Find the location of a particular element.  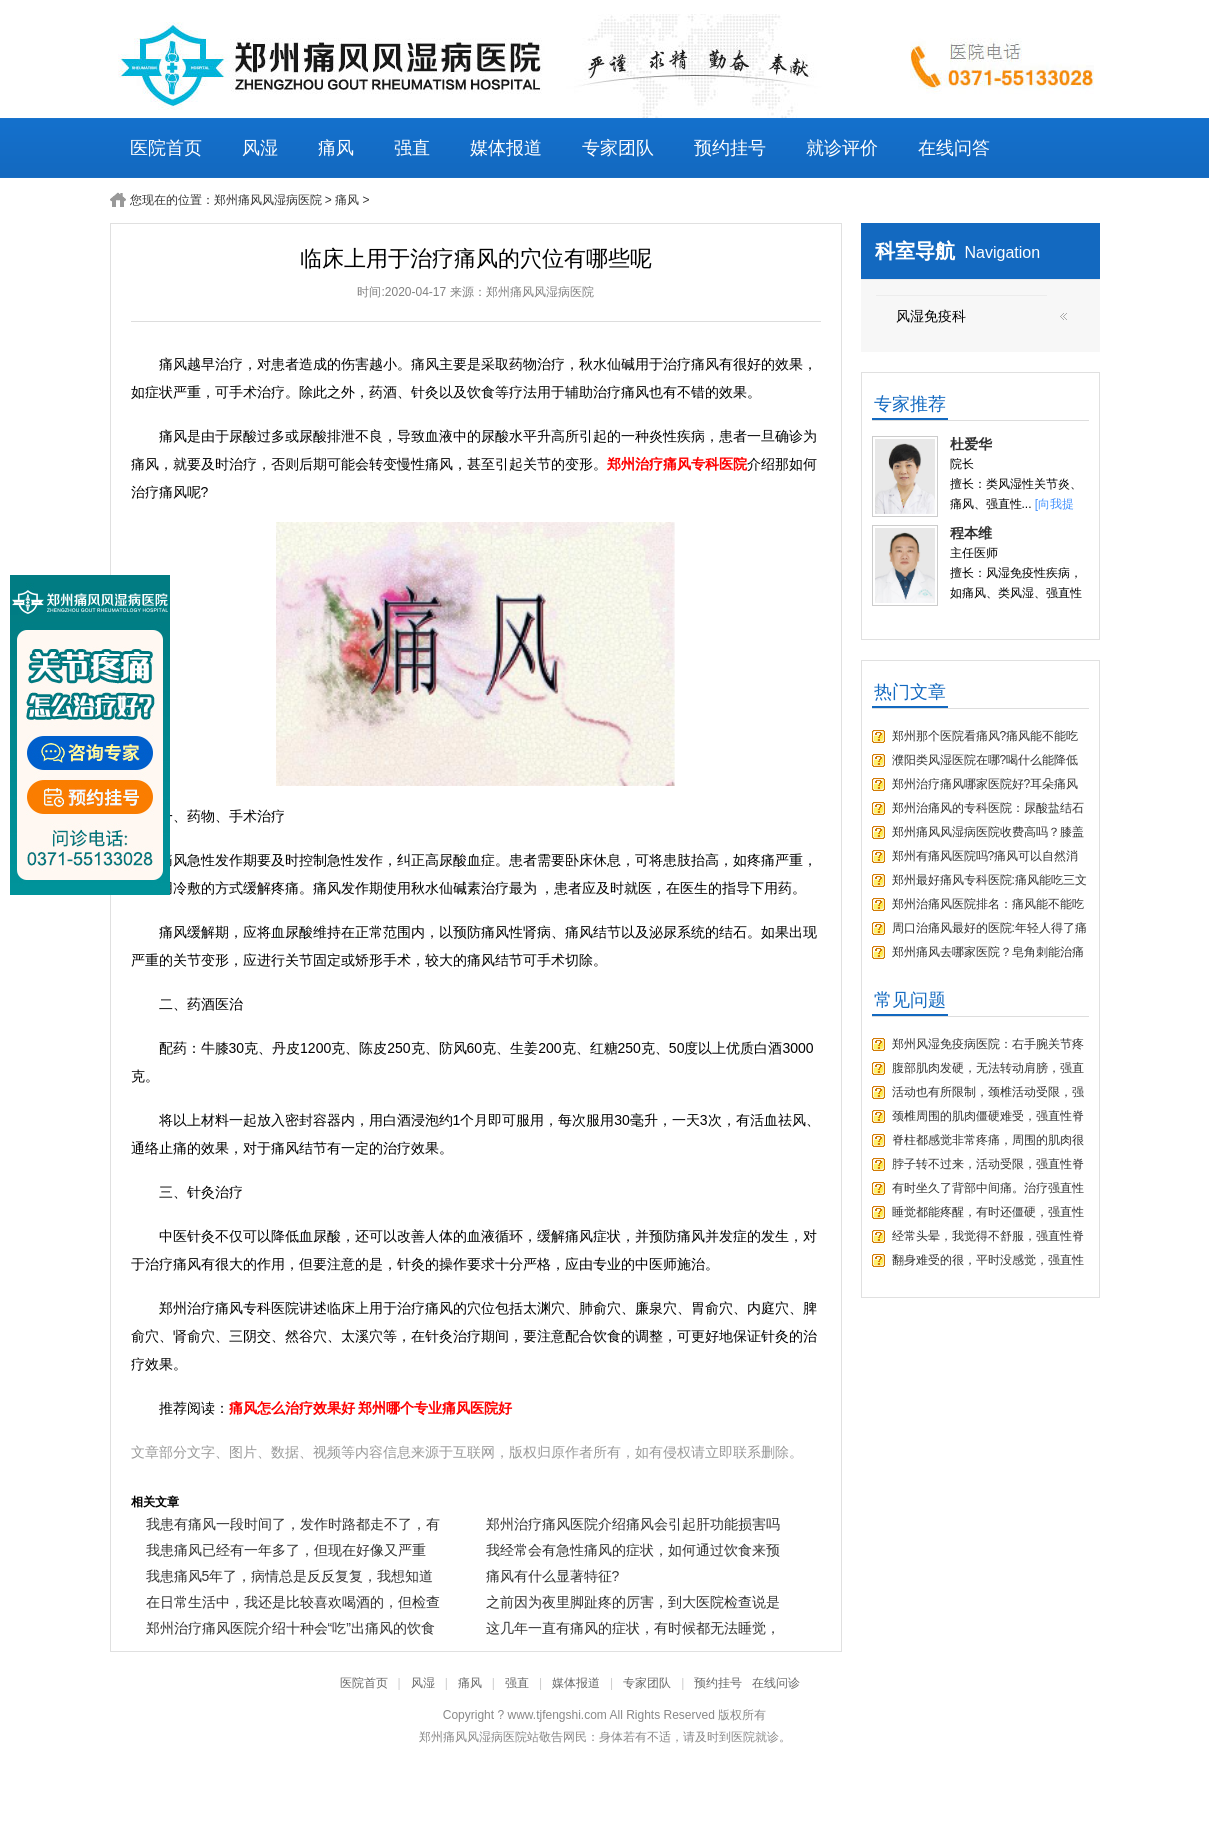

程本维 is located at coordinates (971, 533).